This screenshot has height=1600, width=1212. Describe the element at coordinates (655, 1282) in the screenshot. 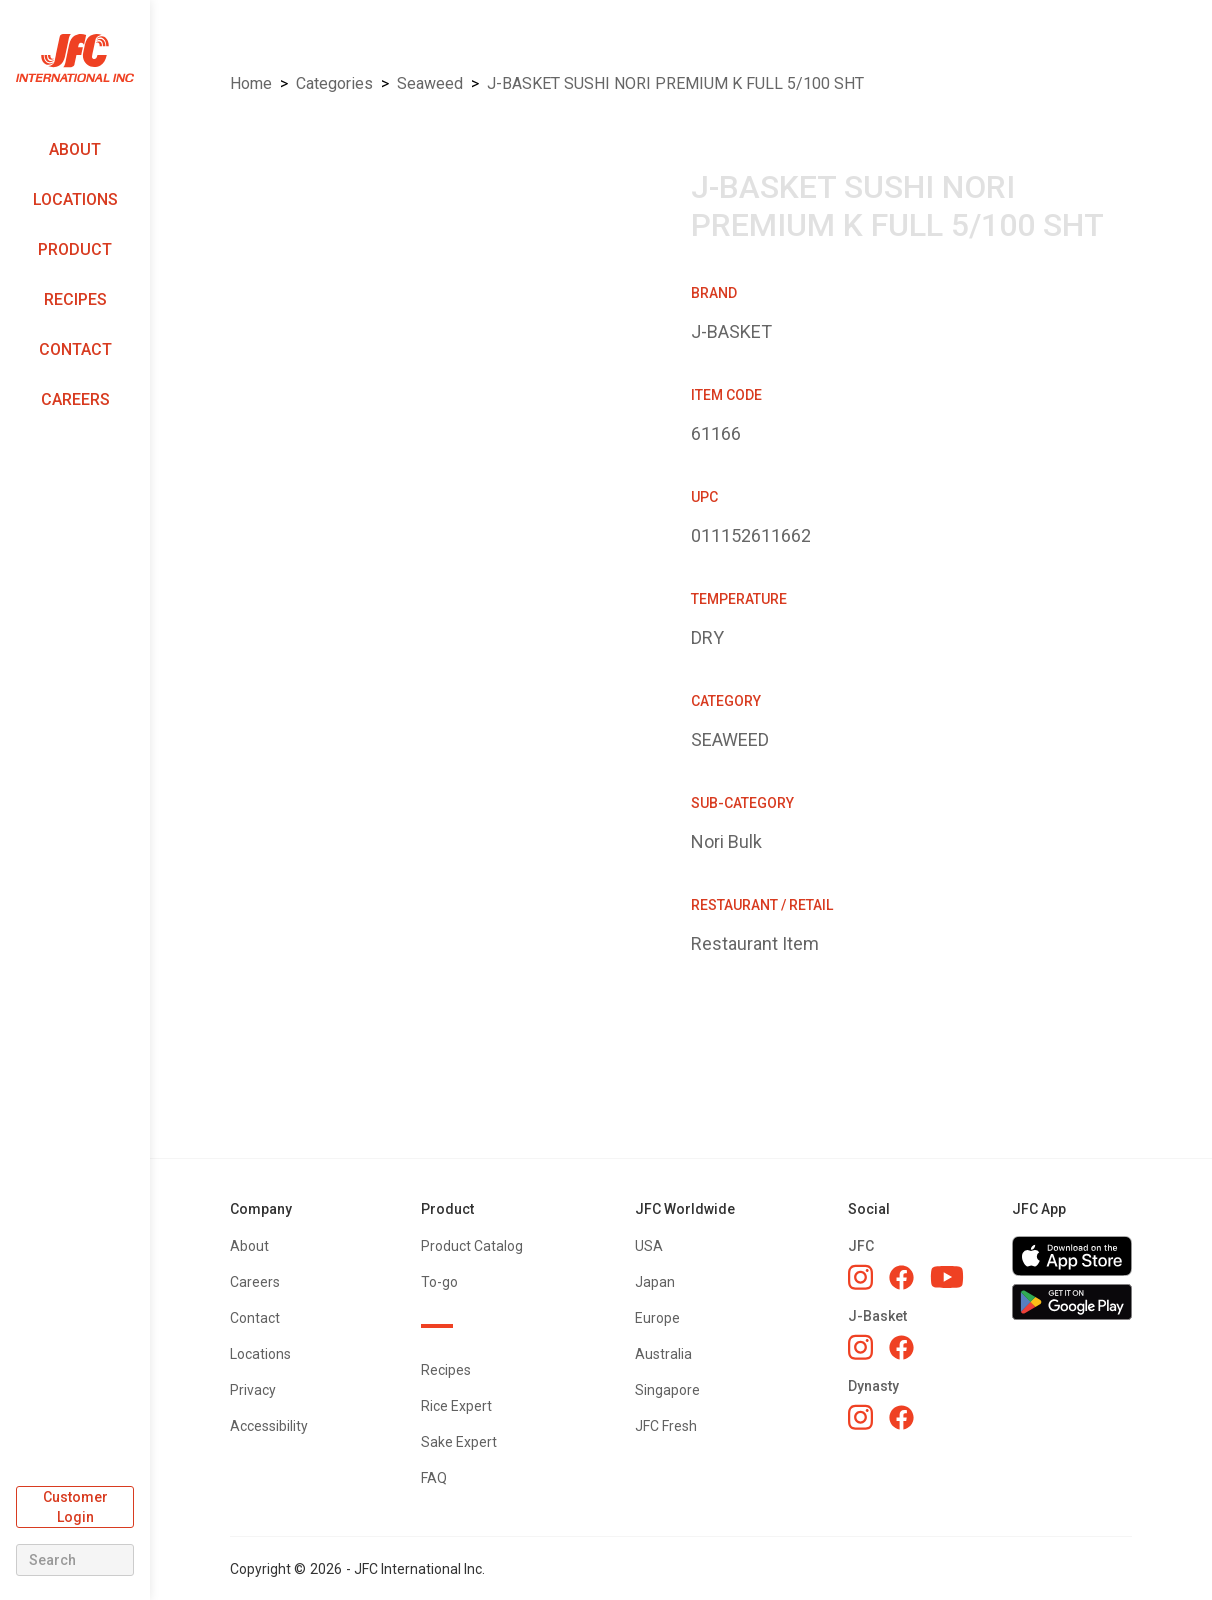

I see `Japan` at that location.